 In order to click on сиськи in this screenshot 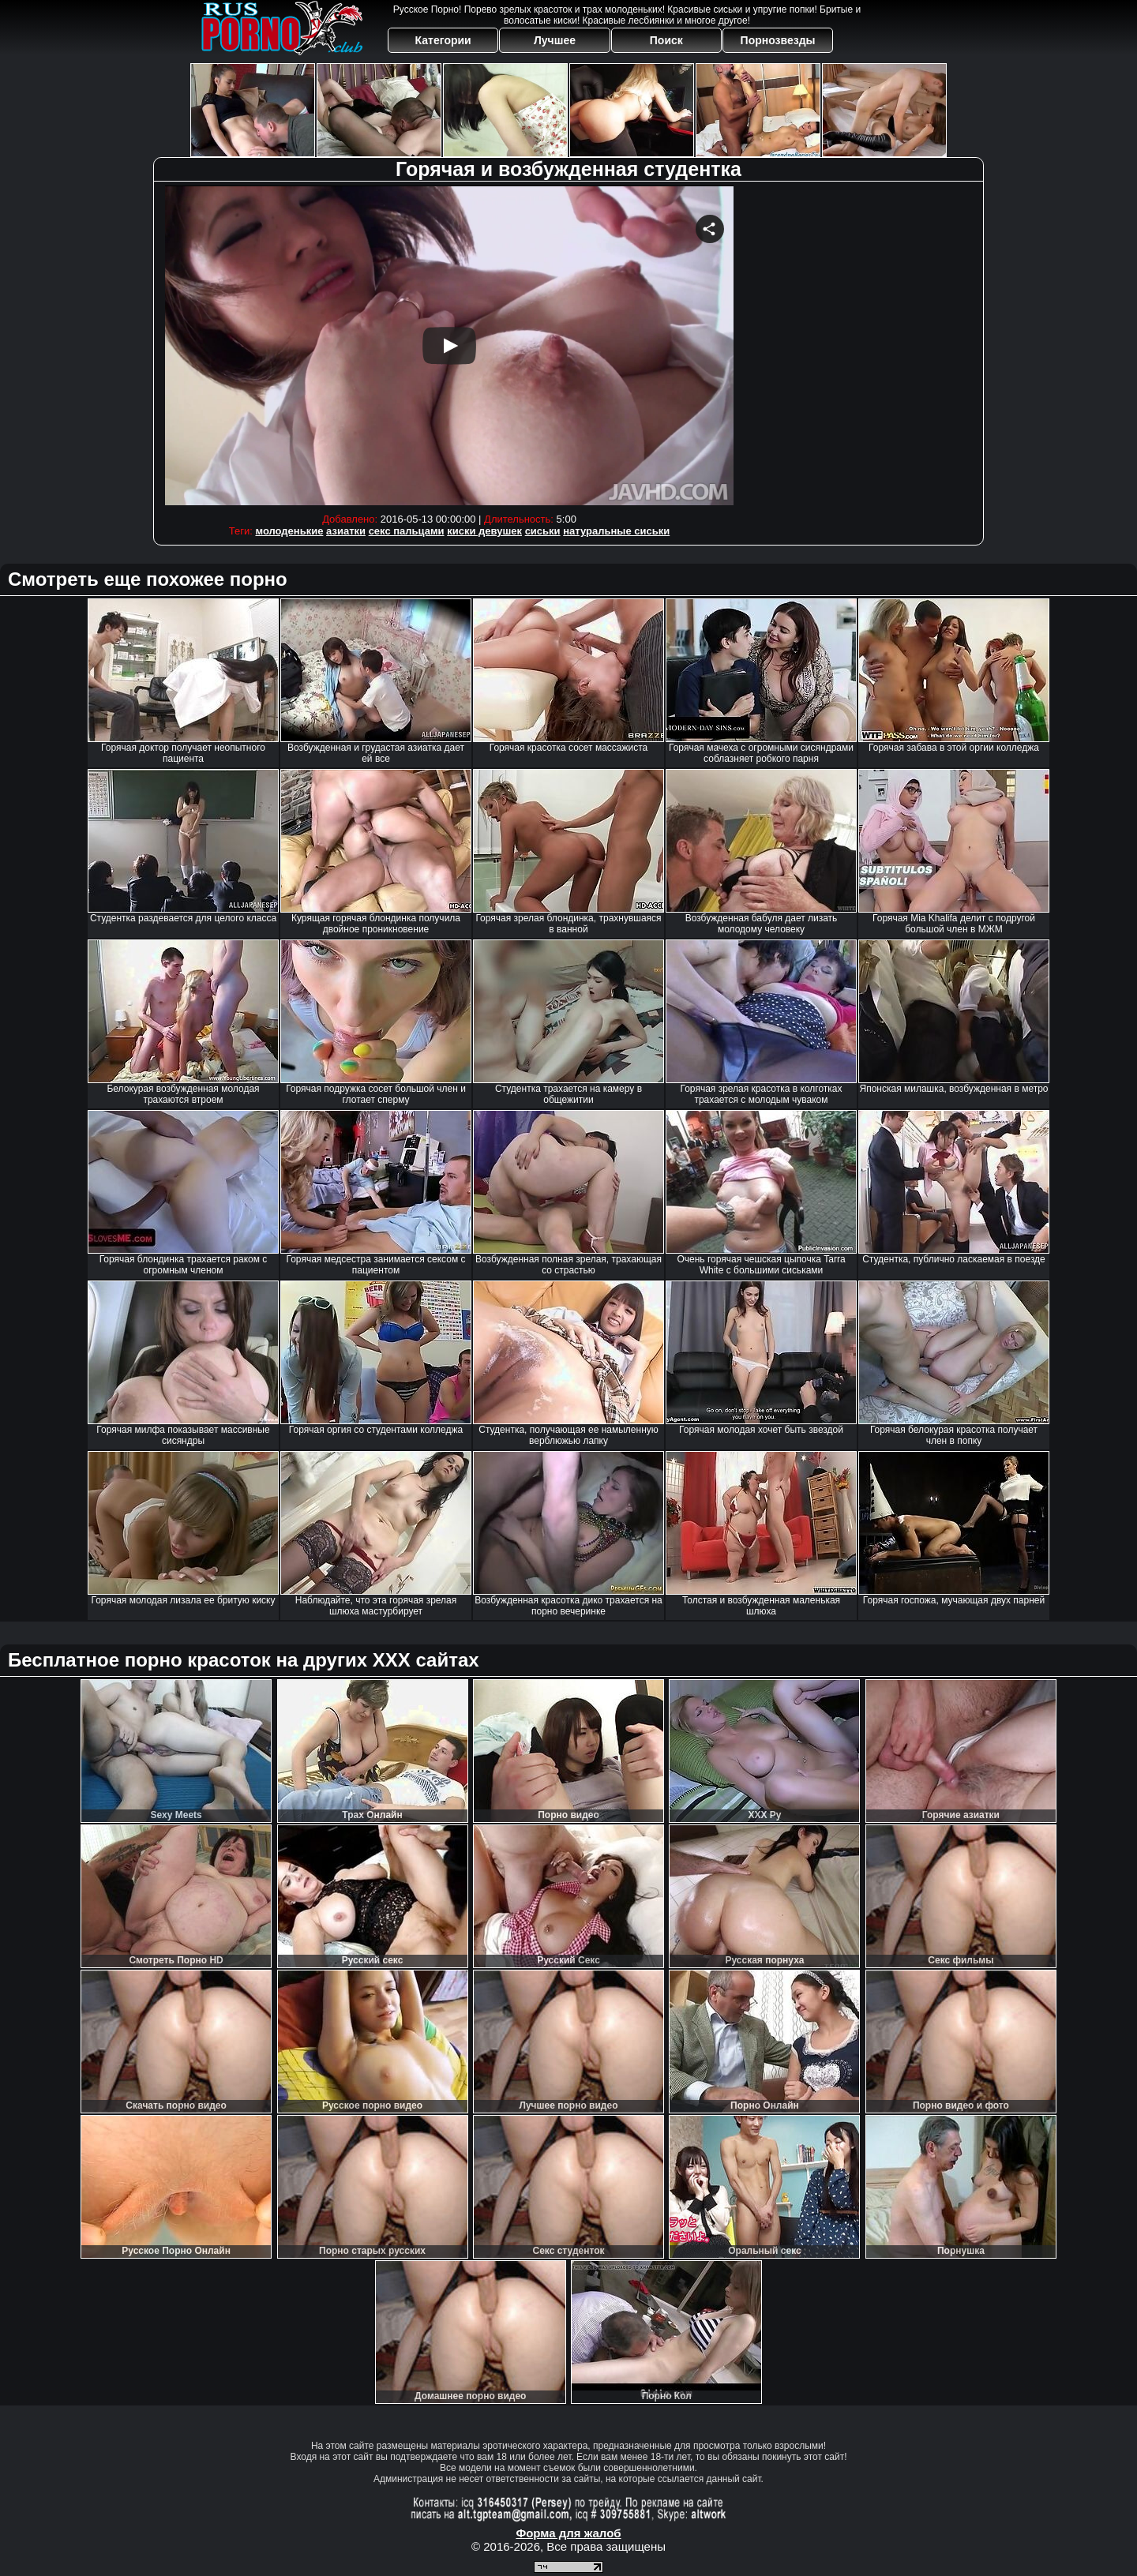, I will do `click(543, 531)`.